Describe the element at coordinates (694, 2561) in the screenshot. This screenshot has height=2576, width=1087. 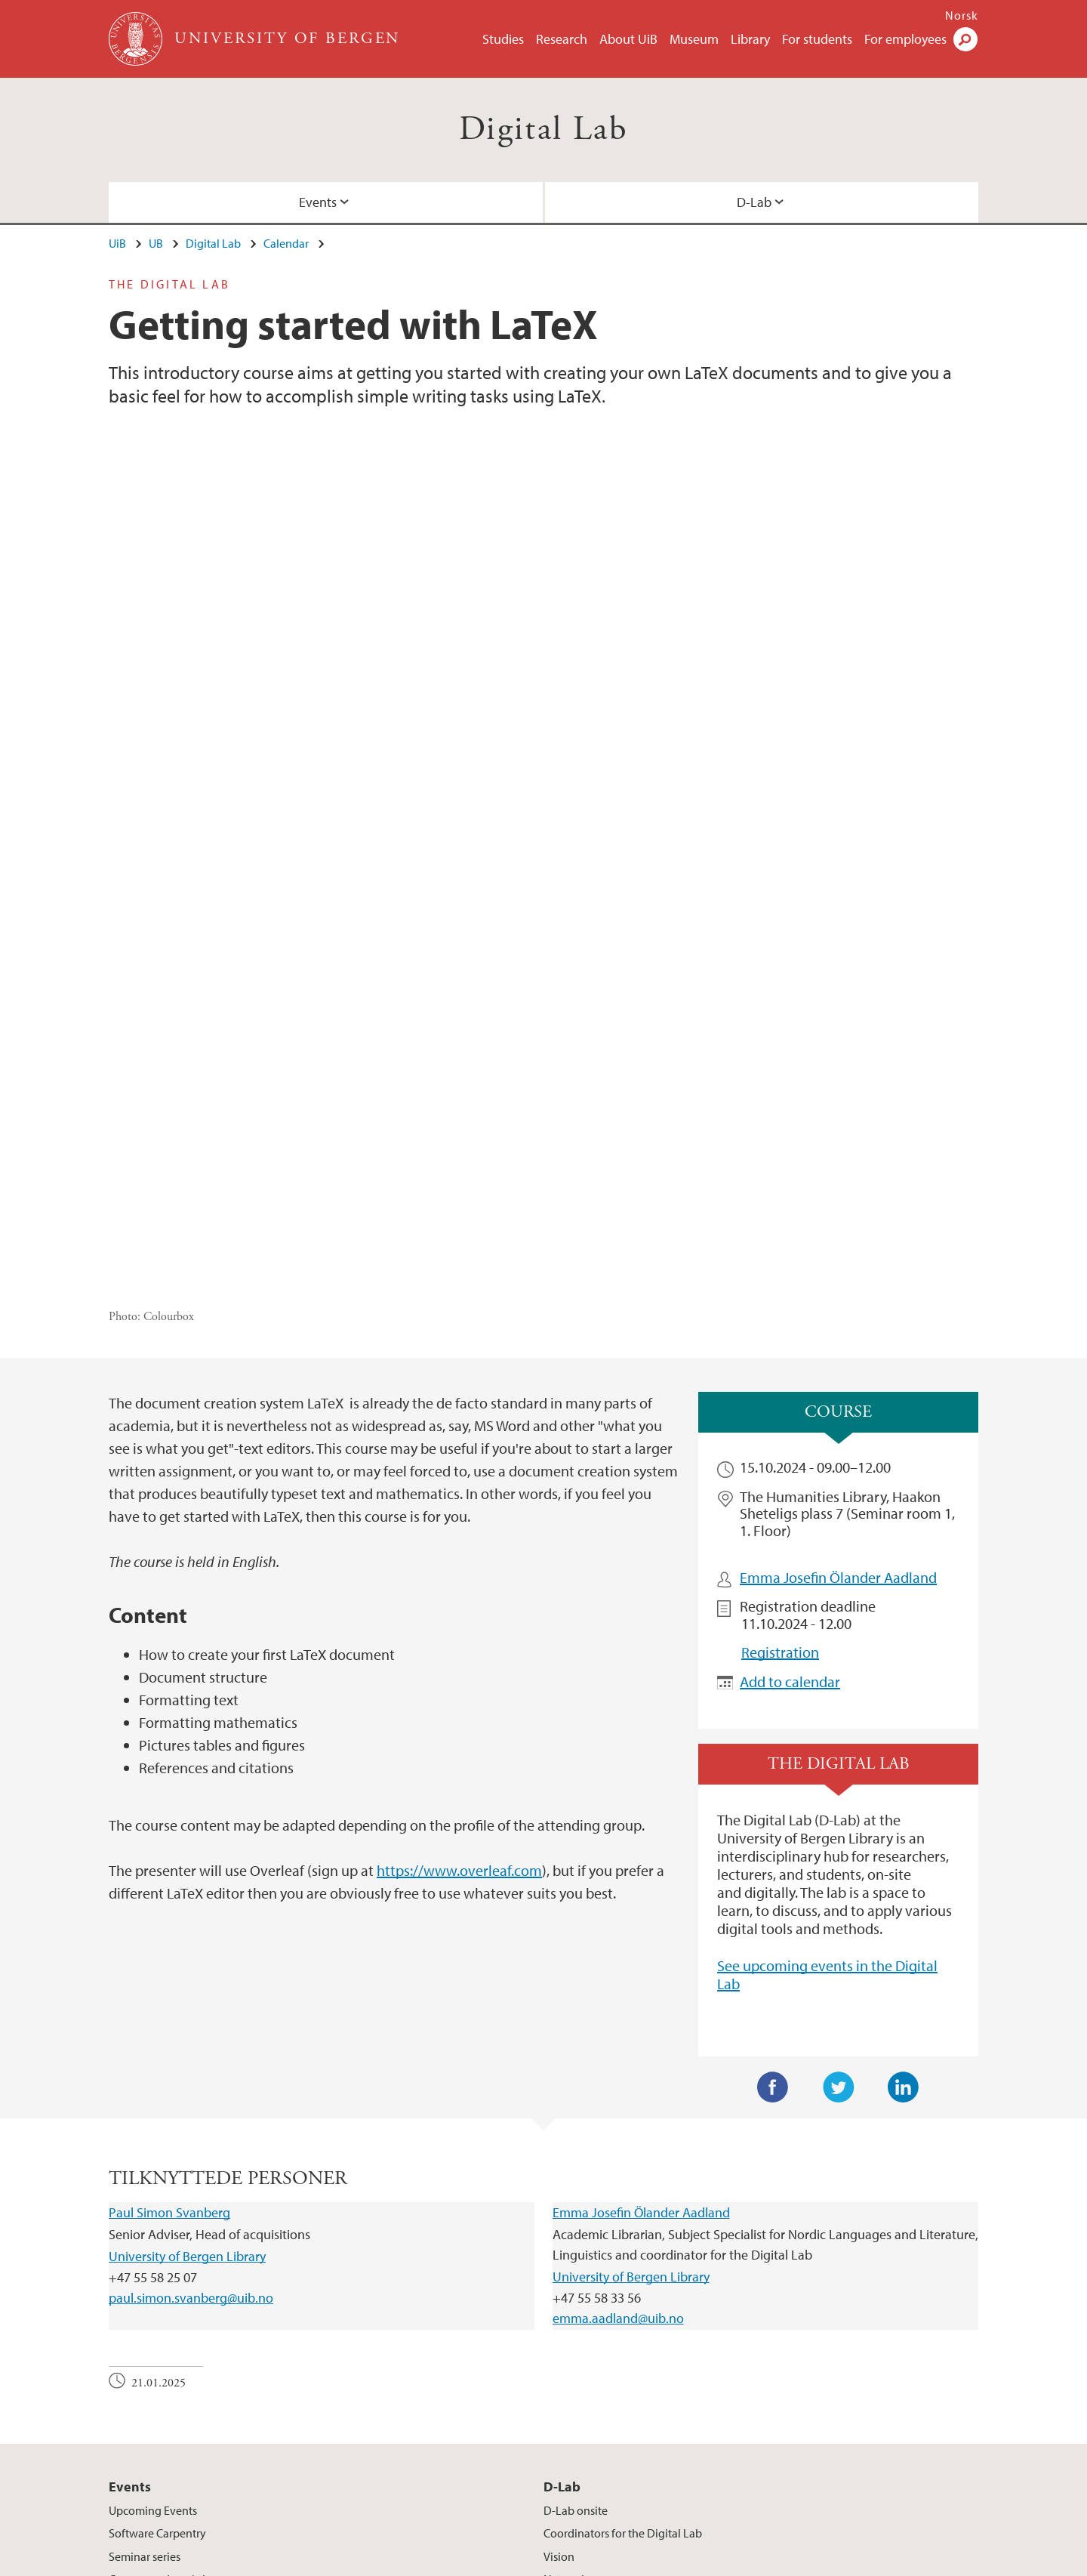
I see `Accessibility statement (in Norwegian)` at that location.